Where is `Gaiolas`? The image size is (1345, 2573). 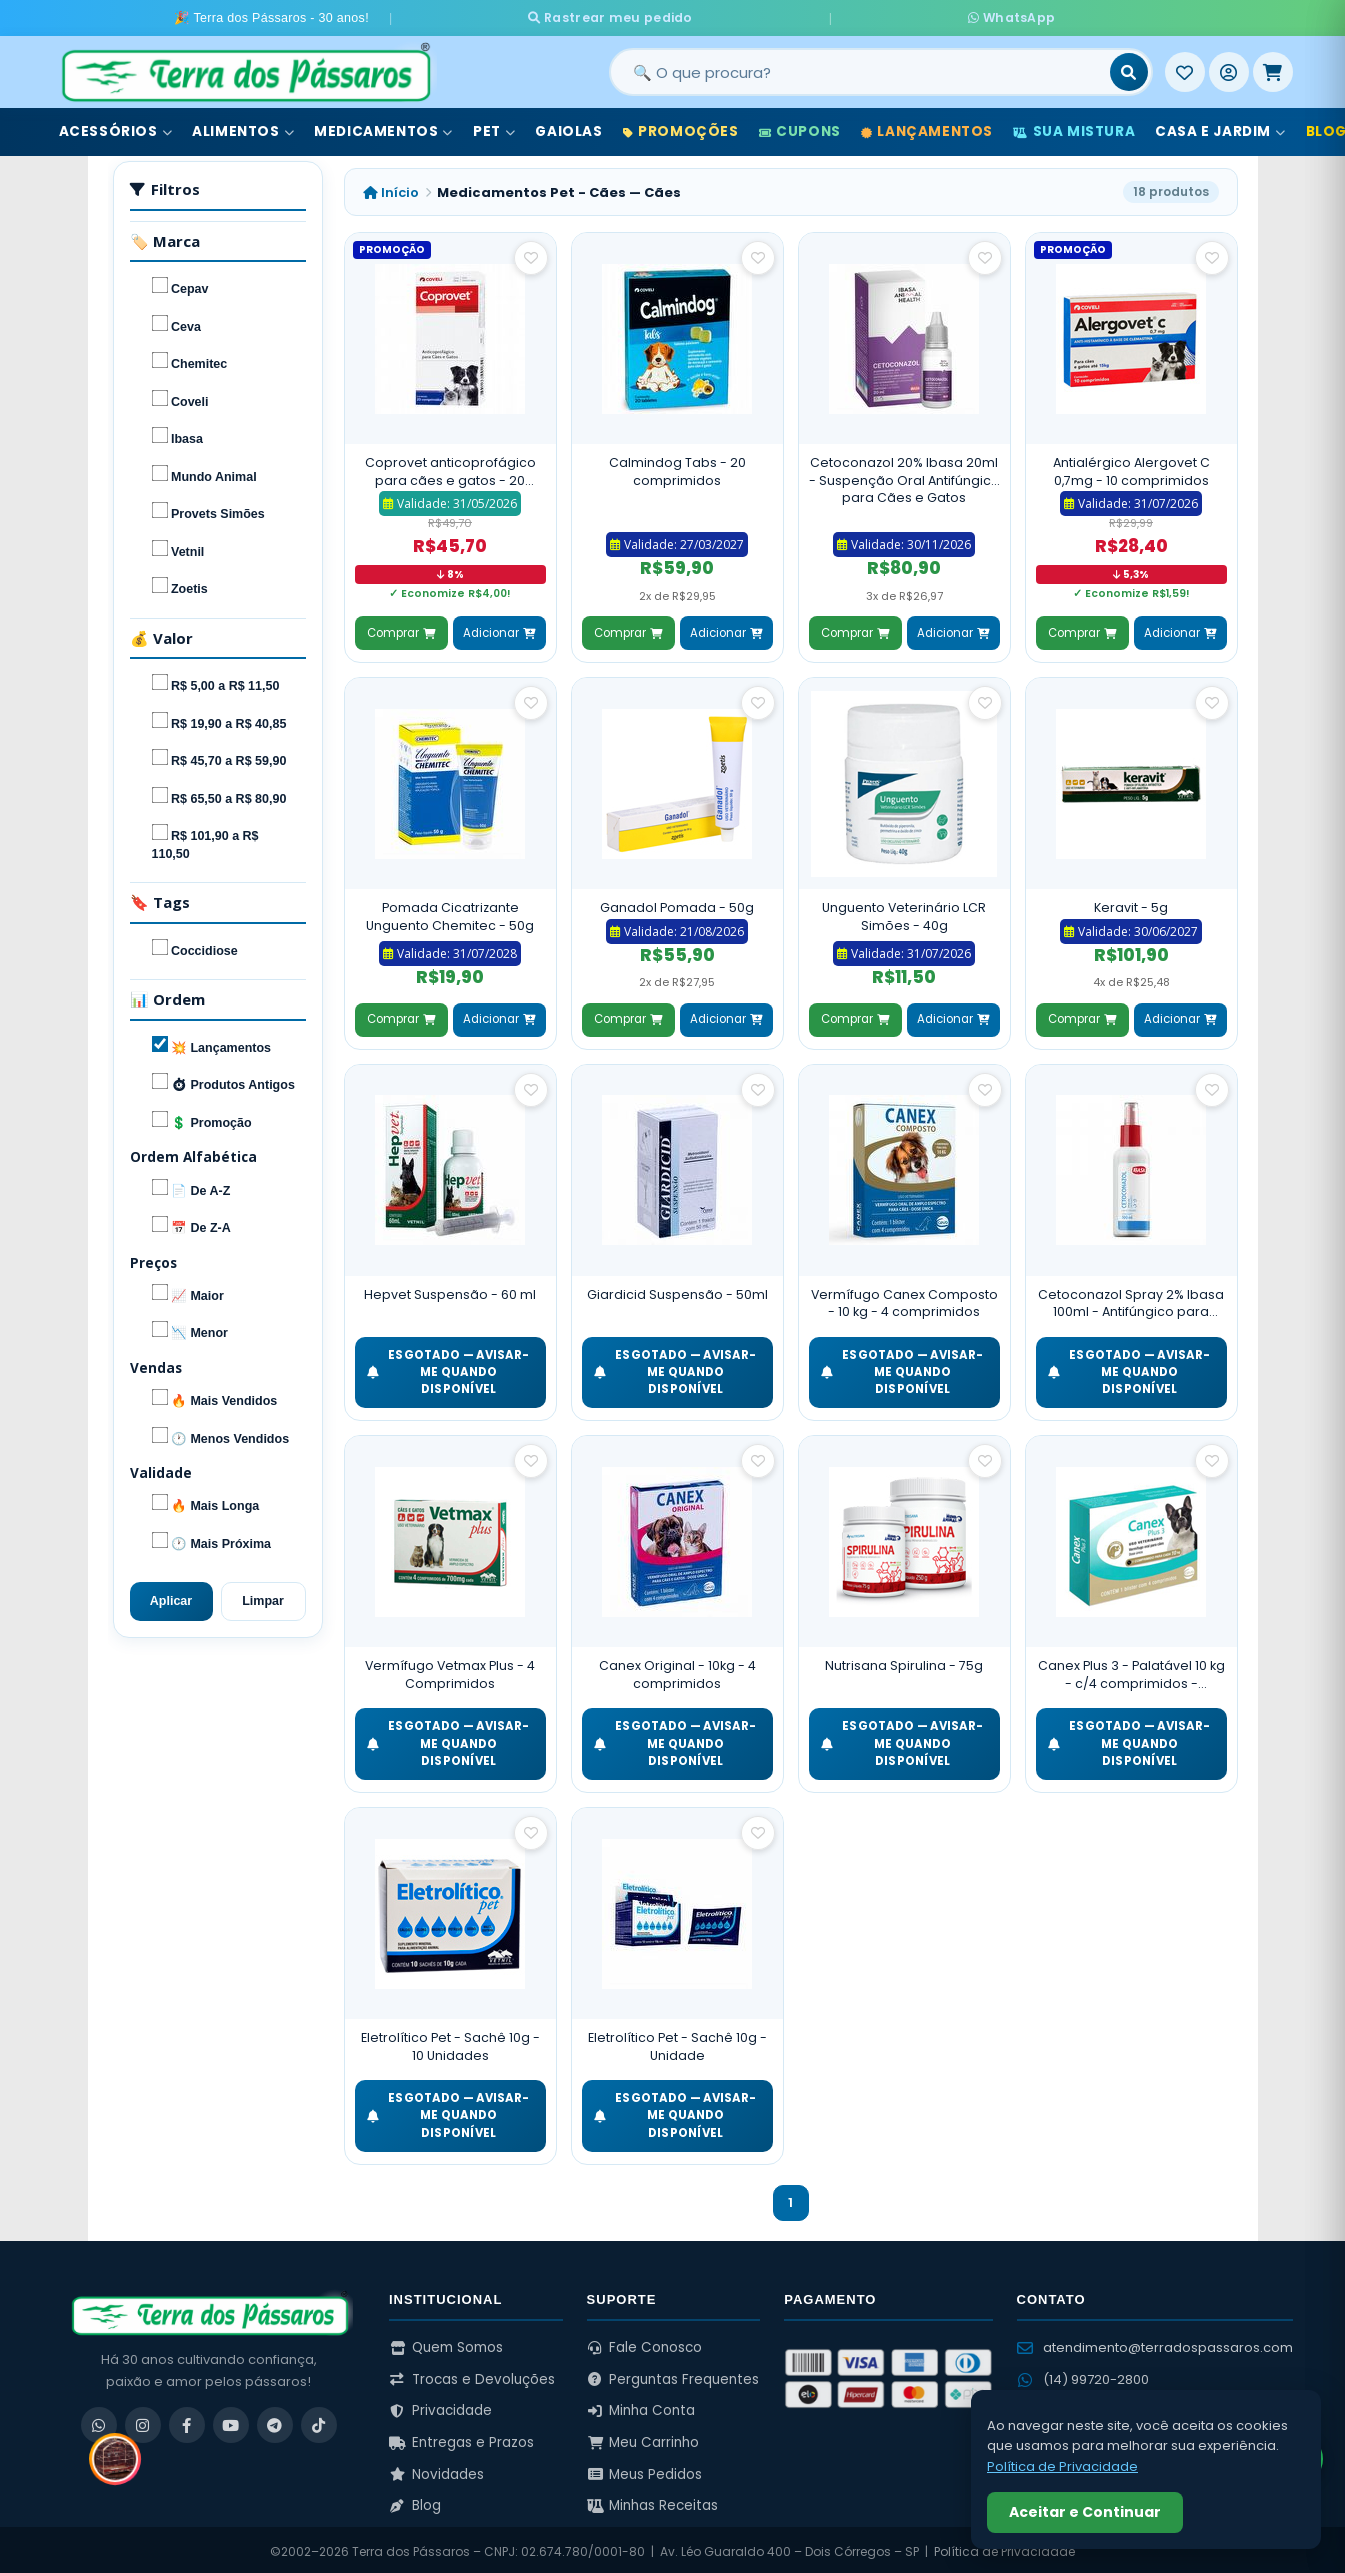
Gaiolas is located at coordinates (568, 128).